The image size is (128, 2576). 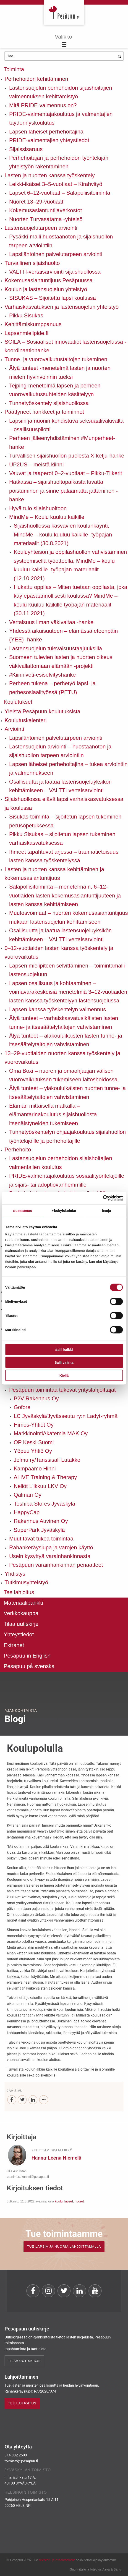 I want to click on VALTTI-vertaisarviointi sijaishuollossa, so click(x=55, y=272).